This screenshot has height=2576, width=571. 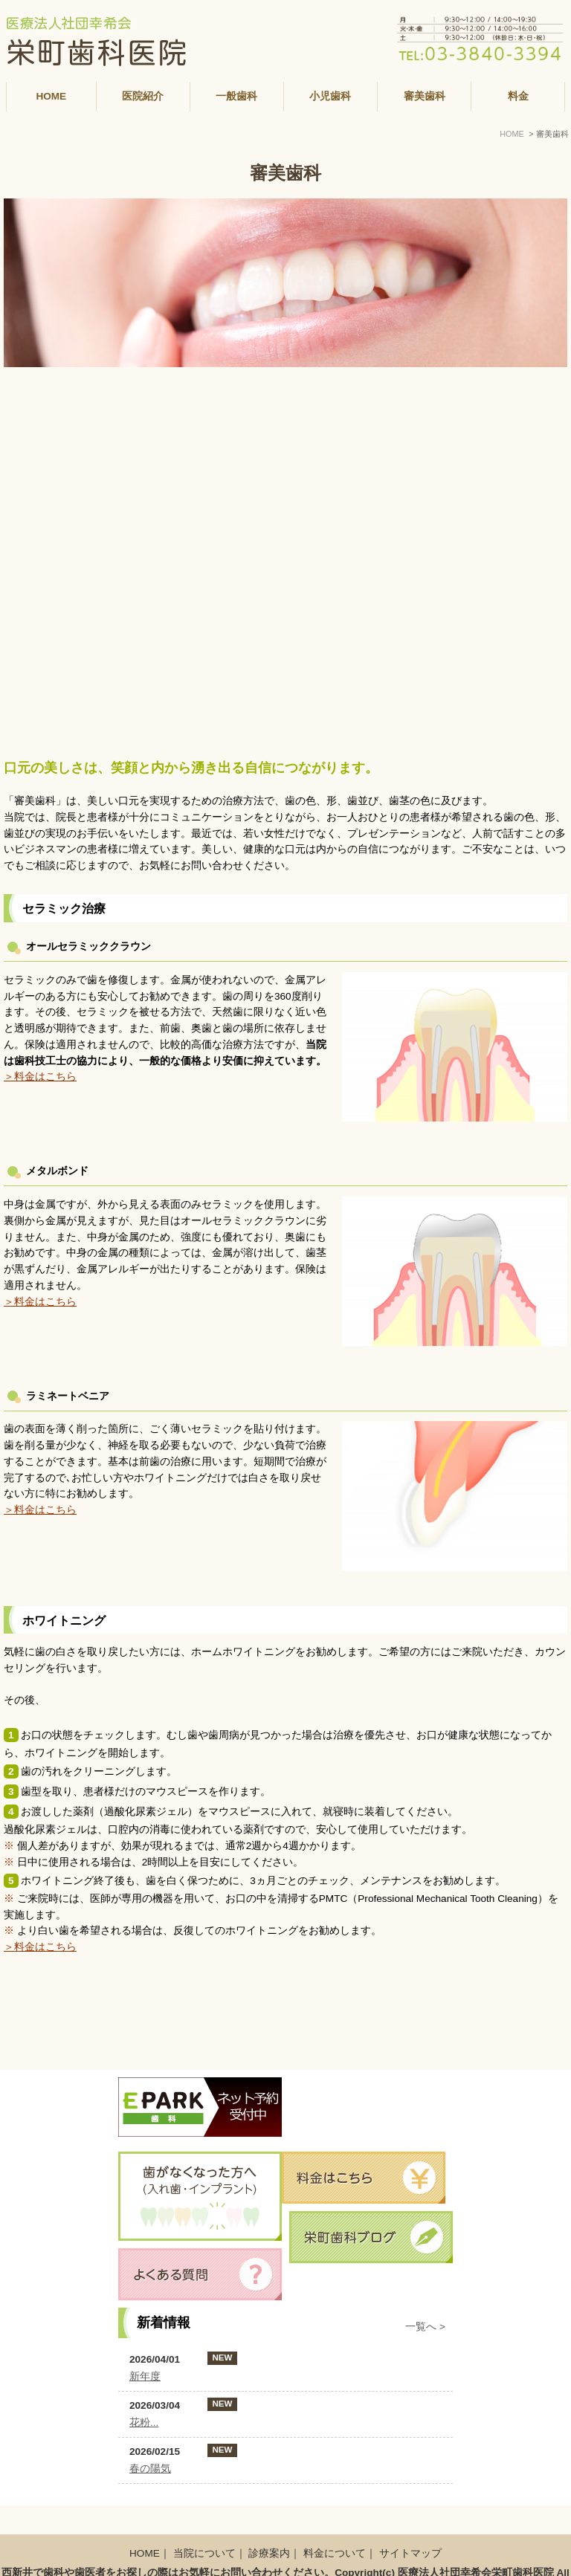 What do you see at coordinates (410, 2524) in the screenshot?
I see `サイトマップ` at bounding box center [410, 2524].